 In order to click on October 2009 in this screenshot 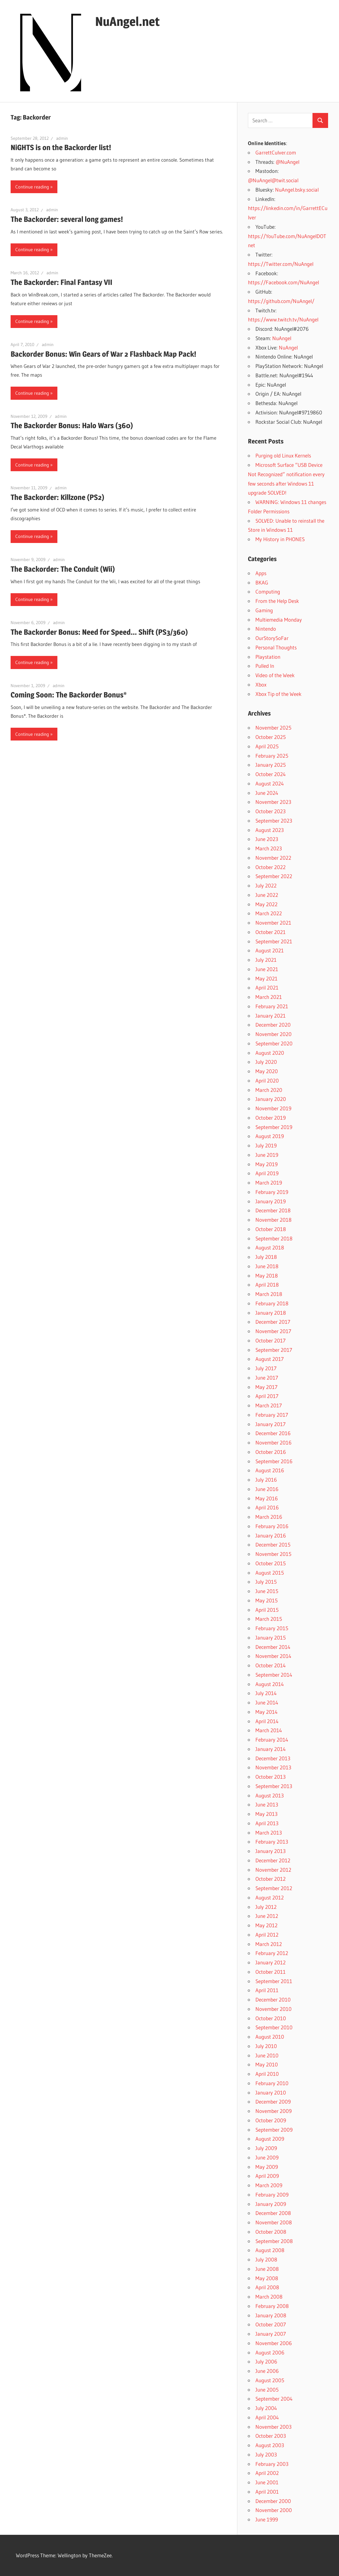, I will do `click(270, 2120)`.